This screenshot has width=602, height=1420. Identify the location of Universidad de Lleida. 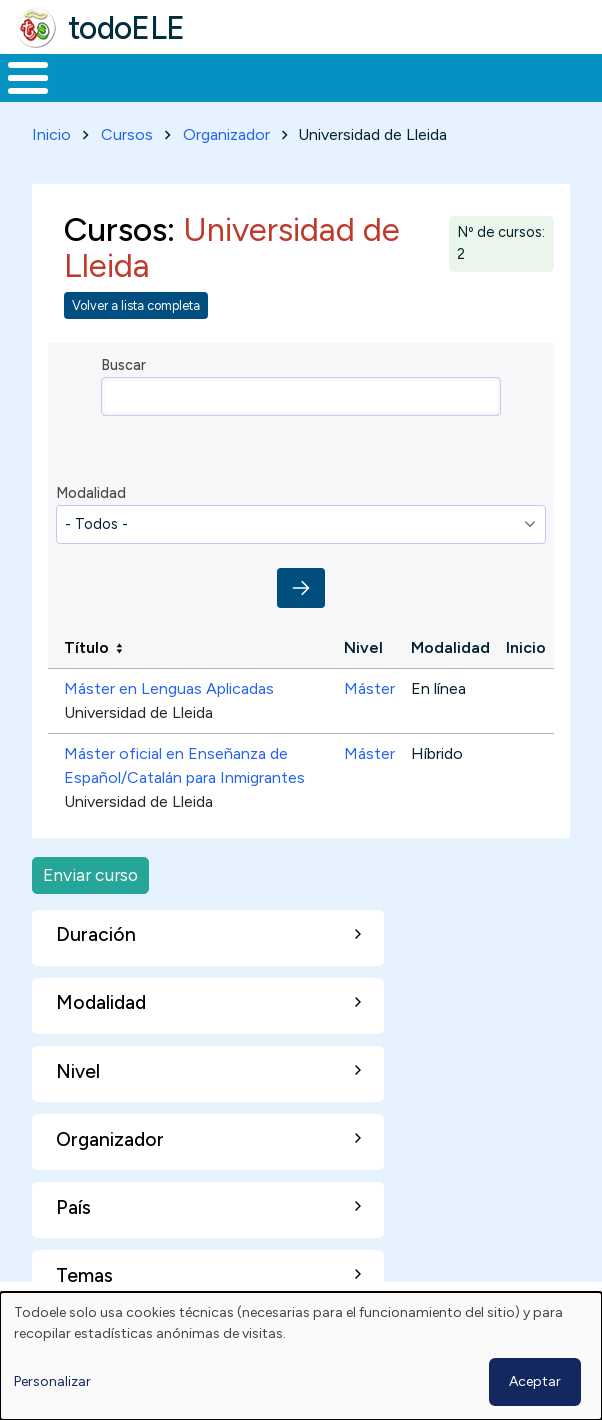
(138, 712).